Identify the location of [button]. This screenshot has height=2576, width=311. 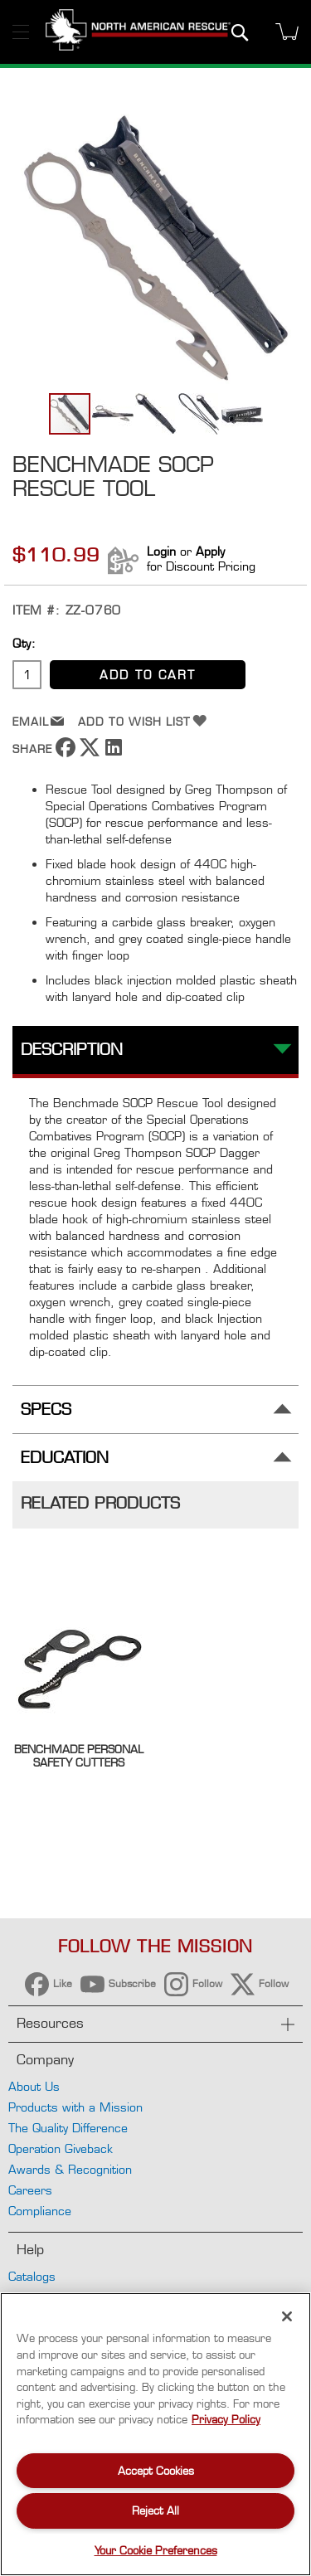
(113, 413).